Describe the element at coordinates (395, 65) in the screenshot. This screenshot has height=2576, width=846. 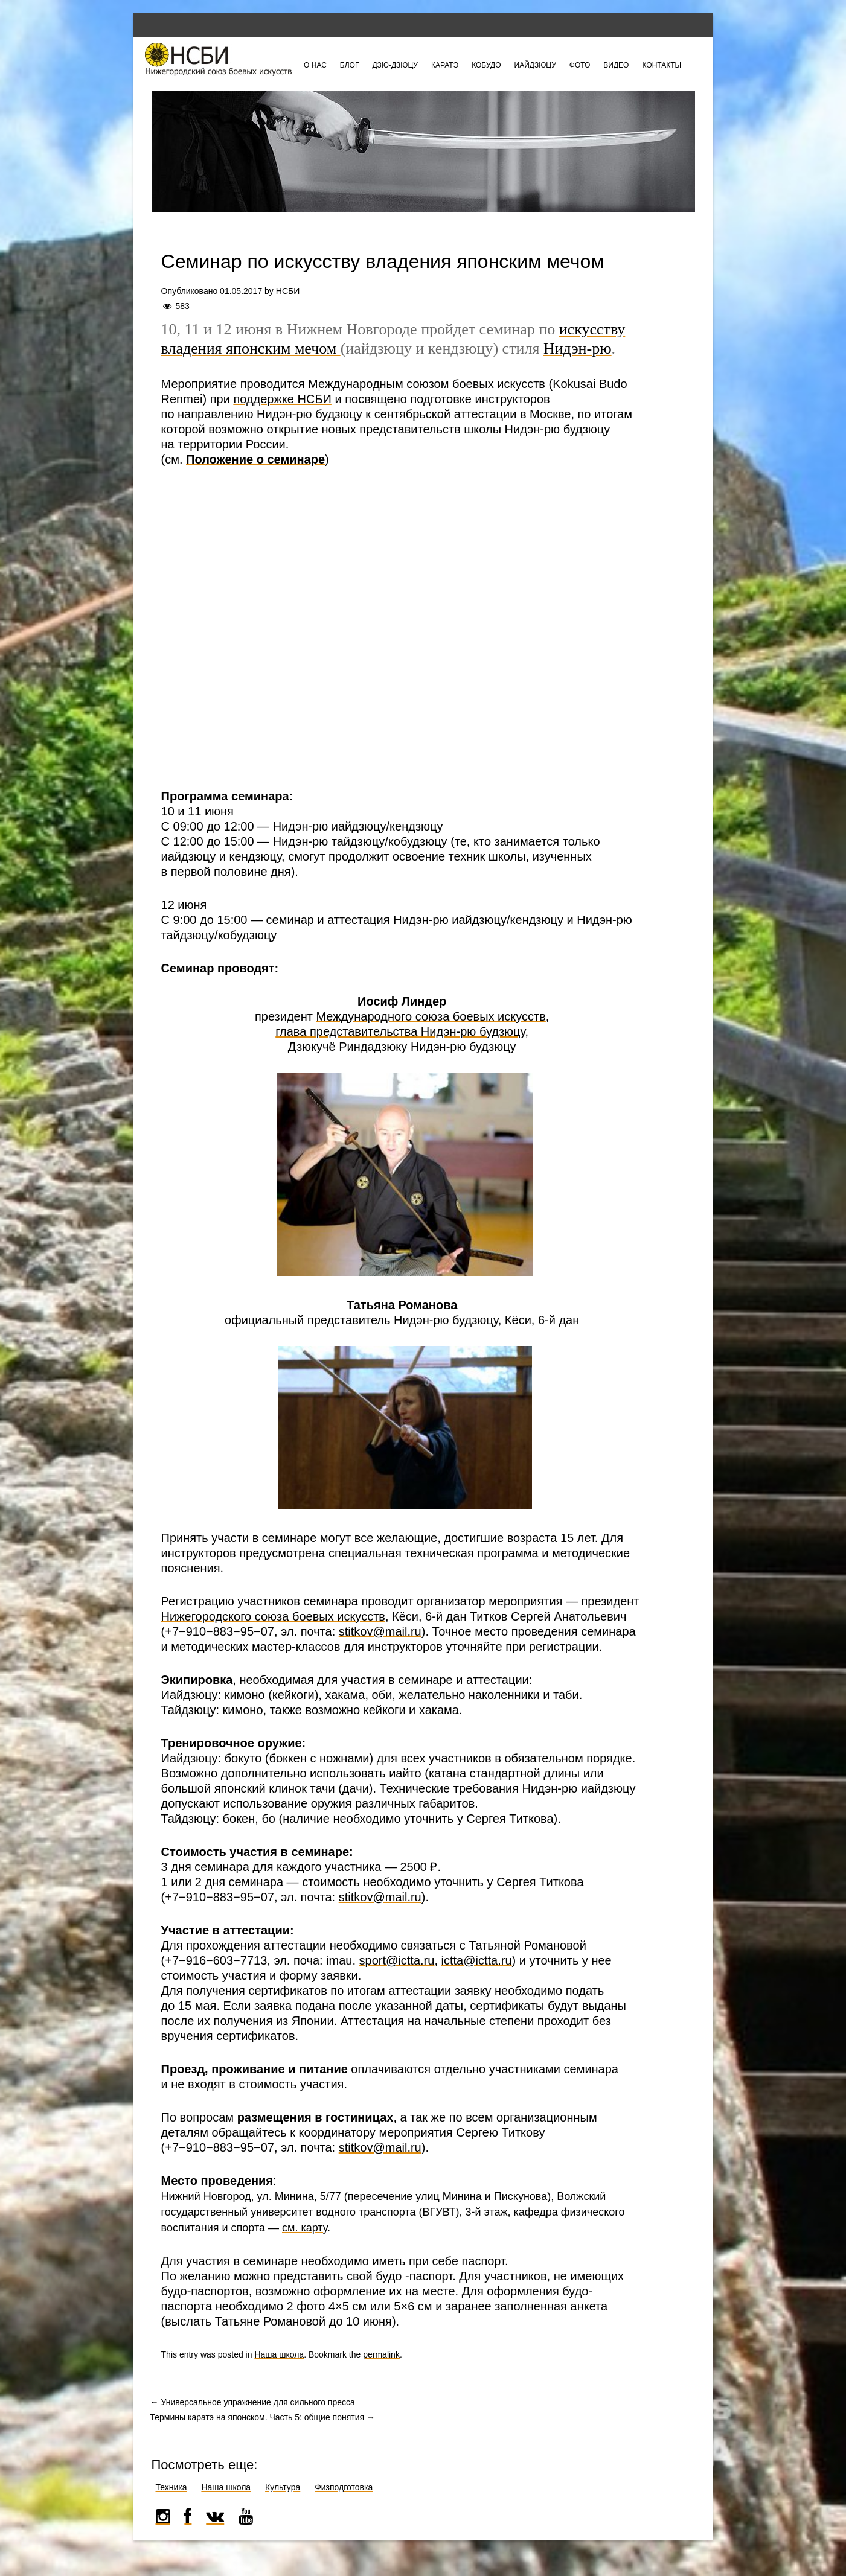
I see `Дзю-дзюцу` at that location.